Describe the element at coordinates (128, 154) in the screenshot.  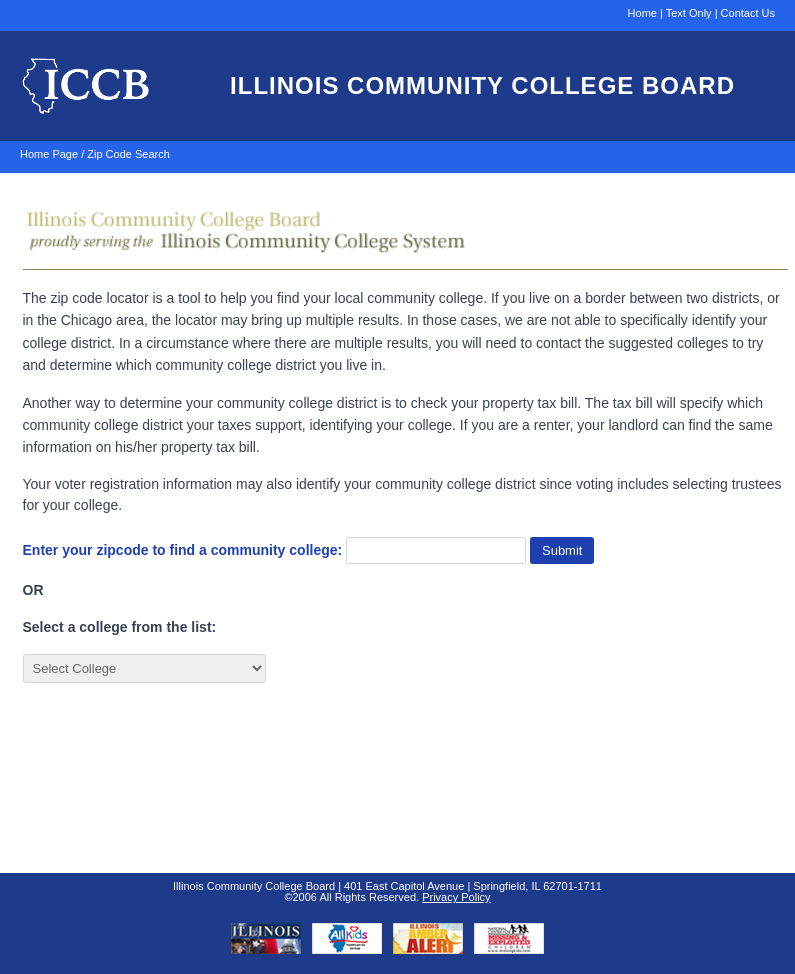
I see `Zip Code Search` at that location.